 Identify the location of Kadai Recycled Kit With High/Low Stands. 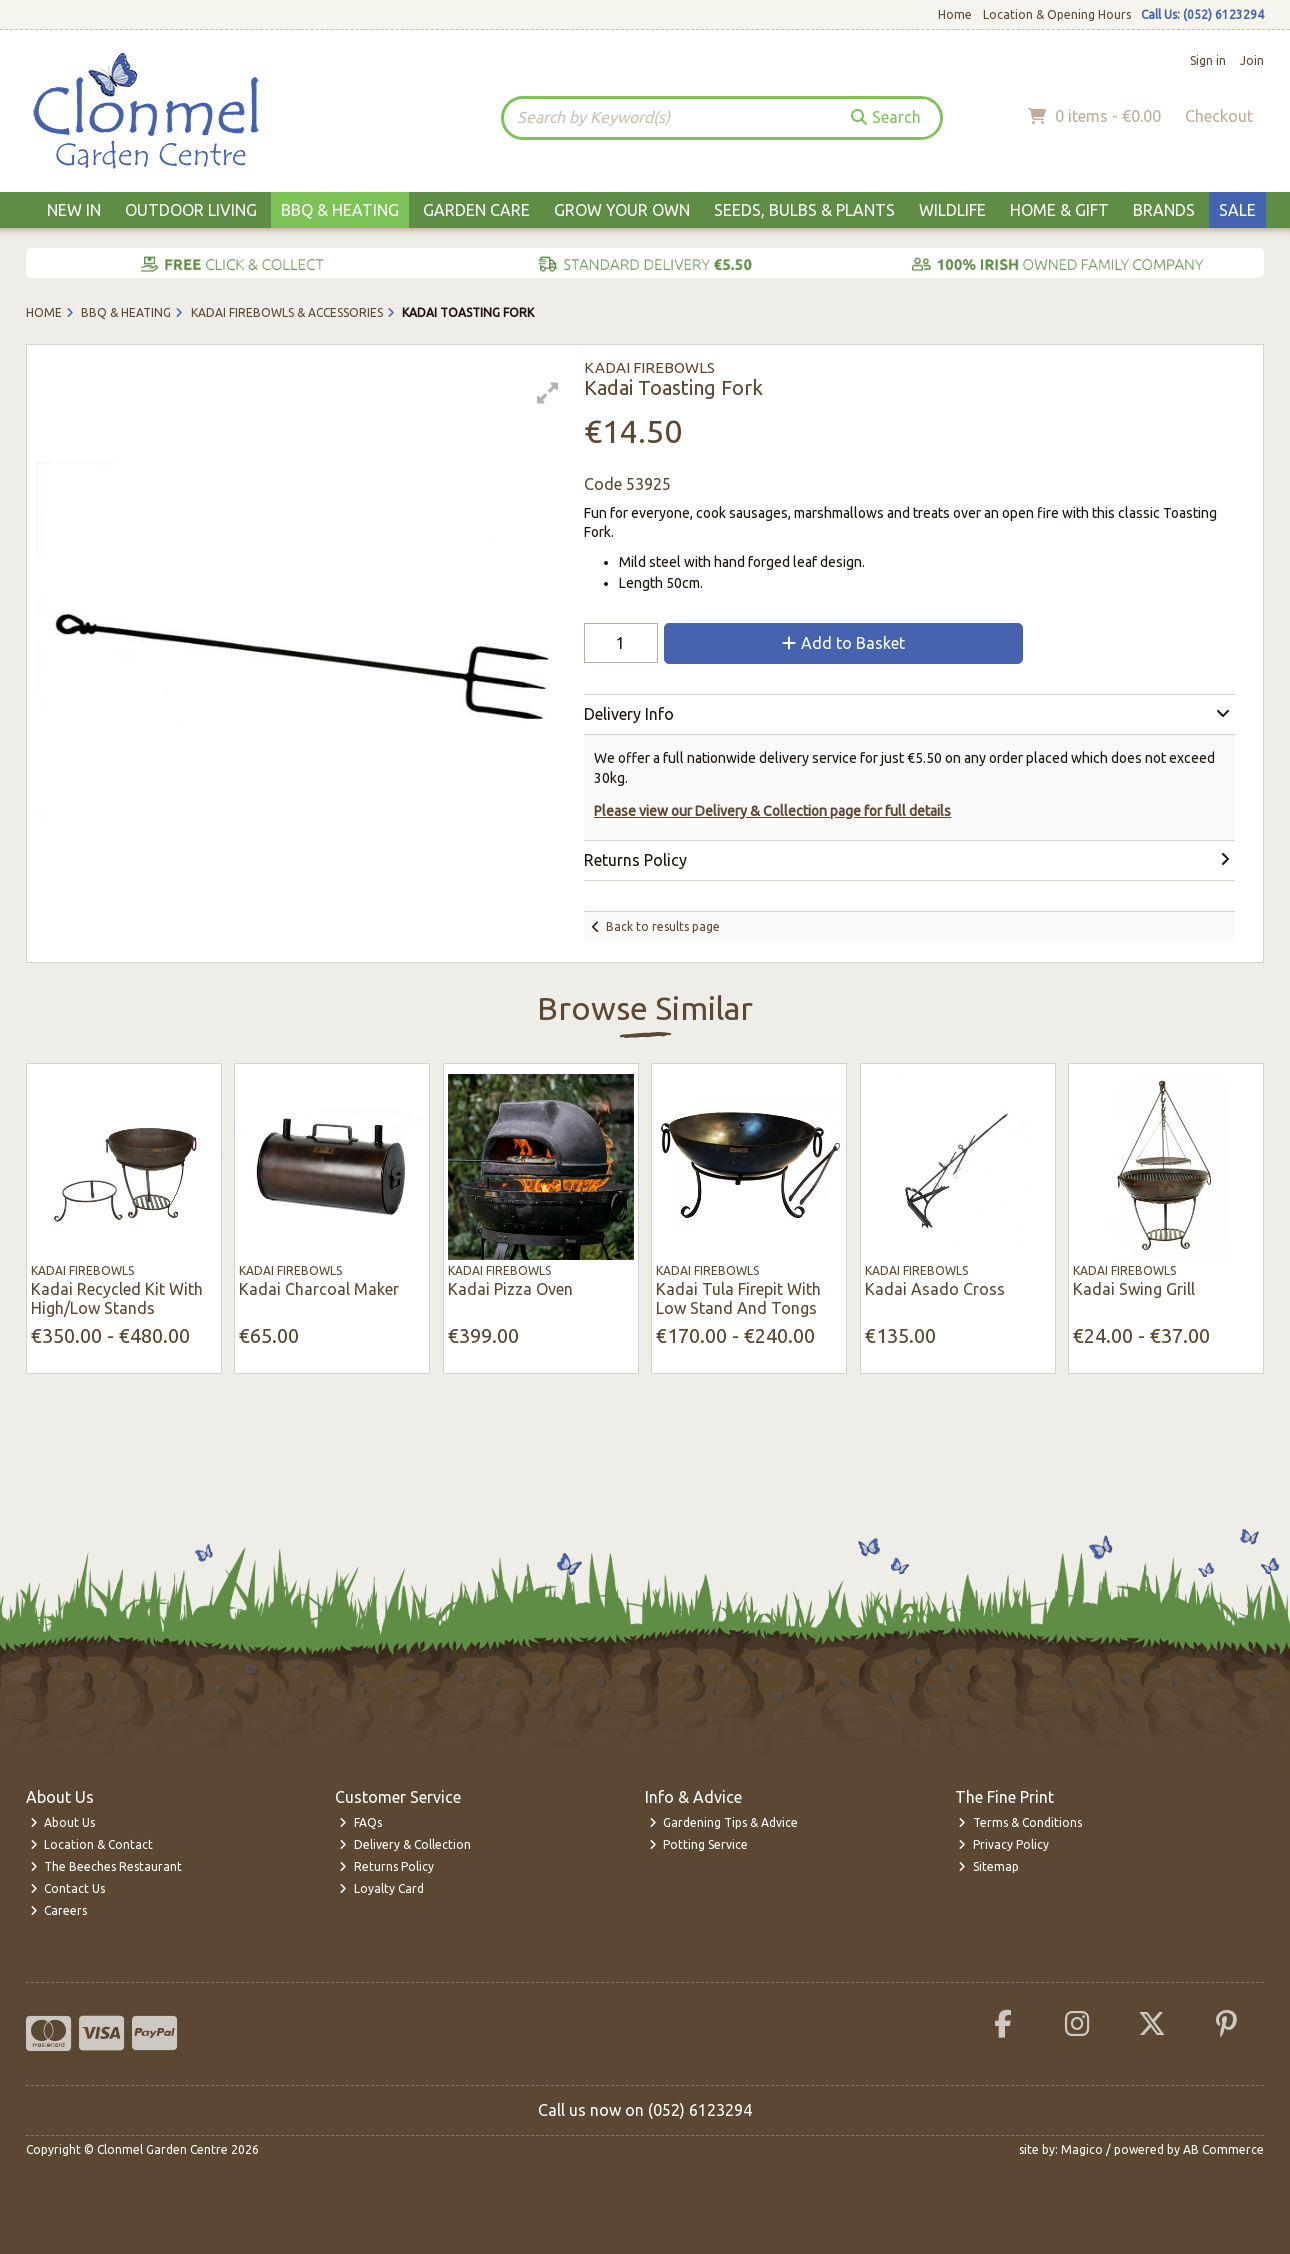
(117, 1298).